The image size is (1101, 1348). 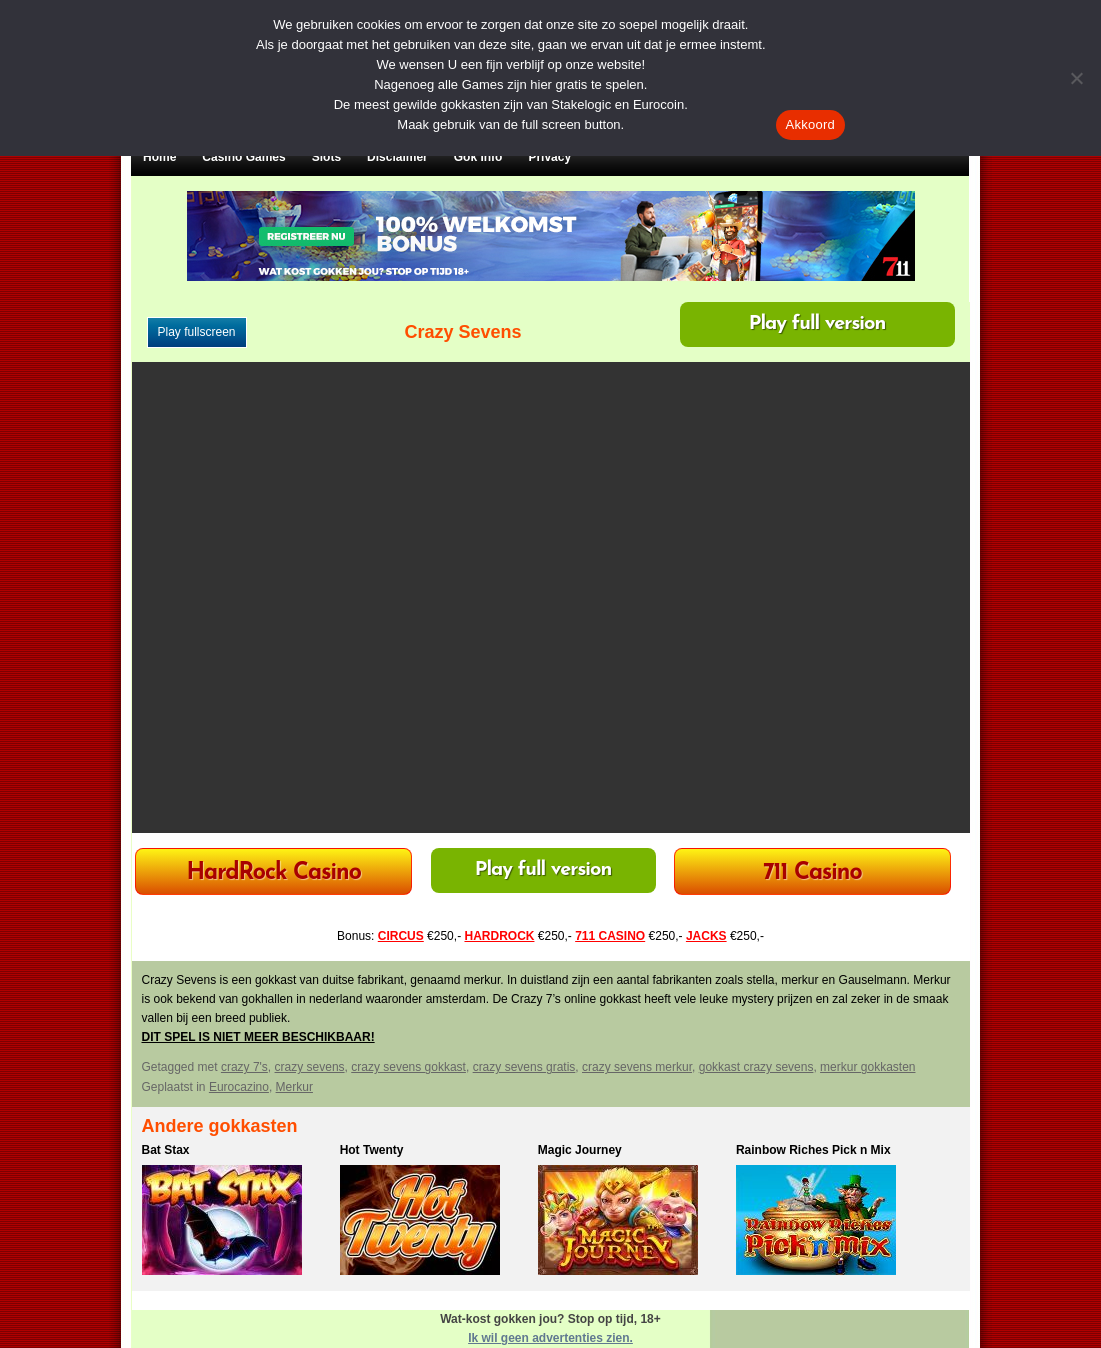 I want to click on Privacy, so click(x=549, y=157).